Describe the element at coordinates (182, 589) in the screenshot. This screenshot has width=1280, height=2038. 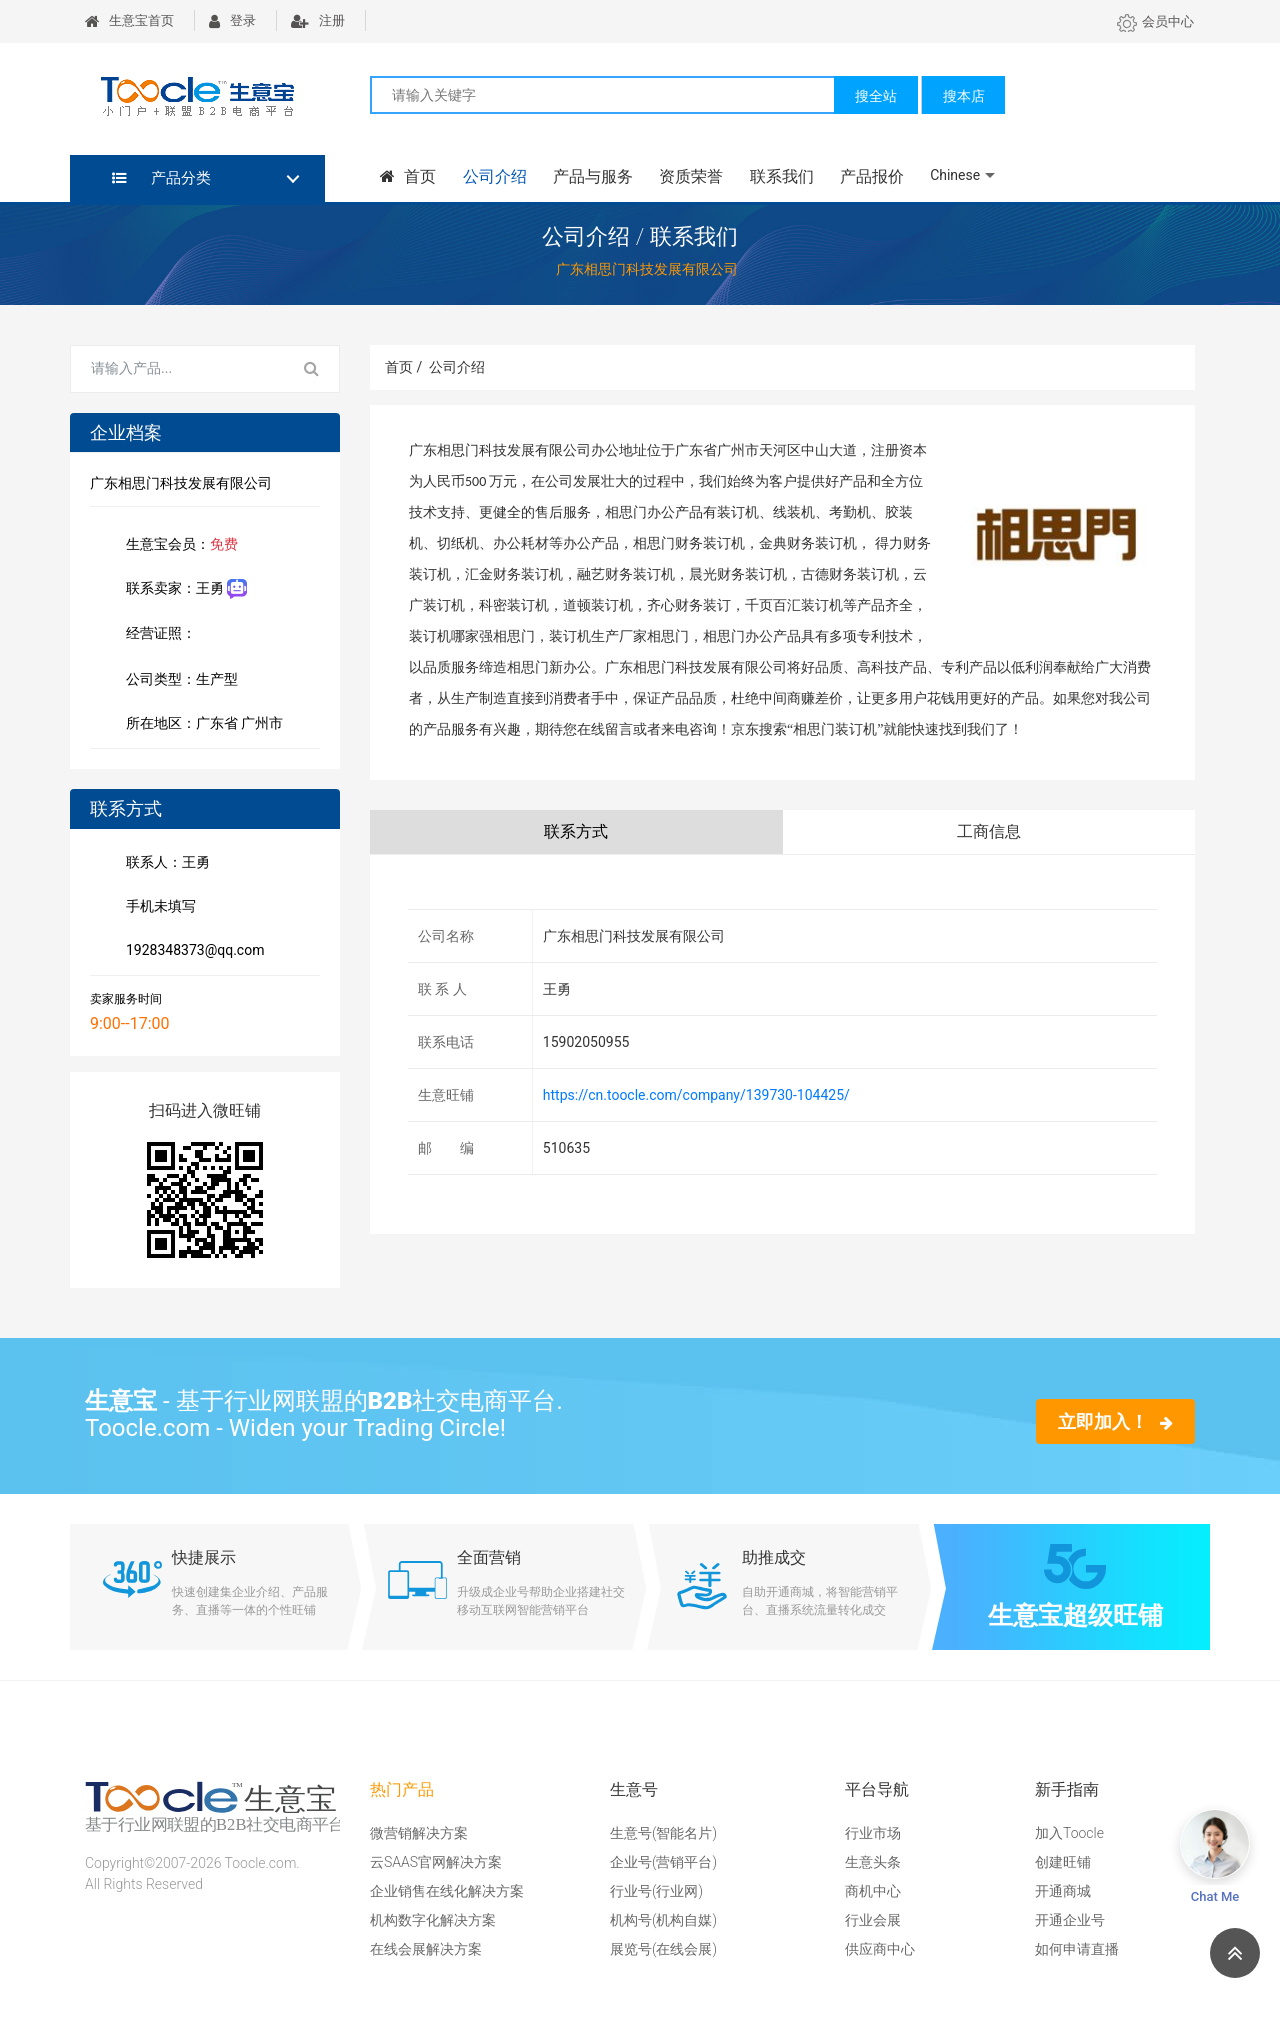
I see `联系卖家：王勇` at that location.